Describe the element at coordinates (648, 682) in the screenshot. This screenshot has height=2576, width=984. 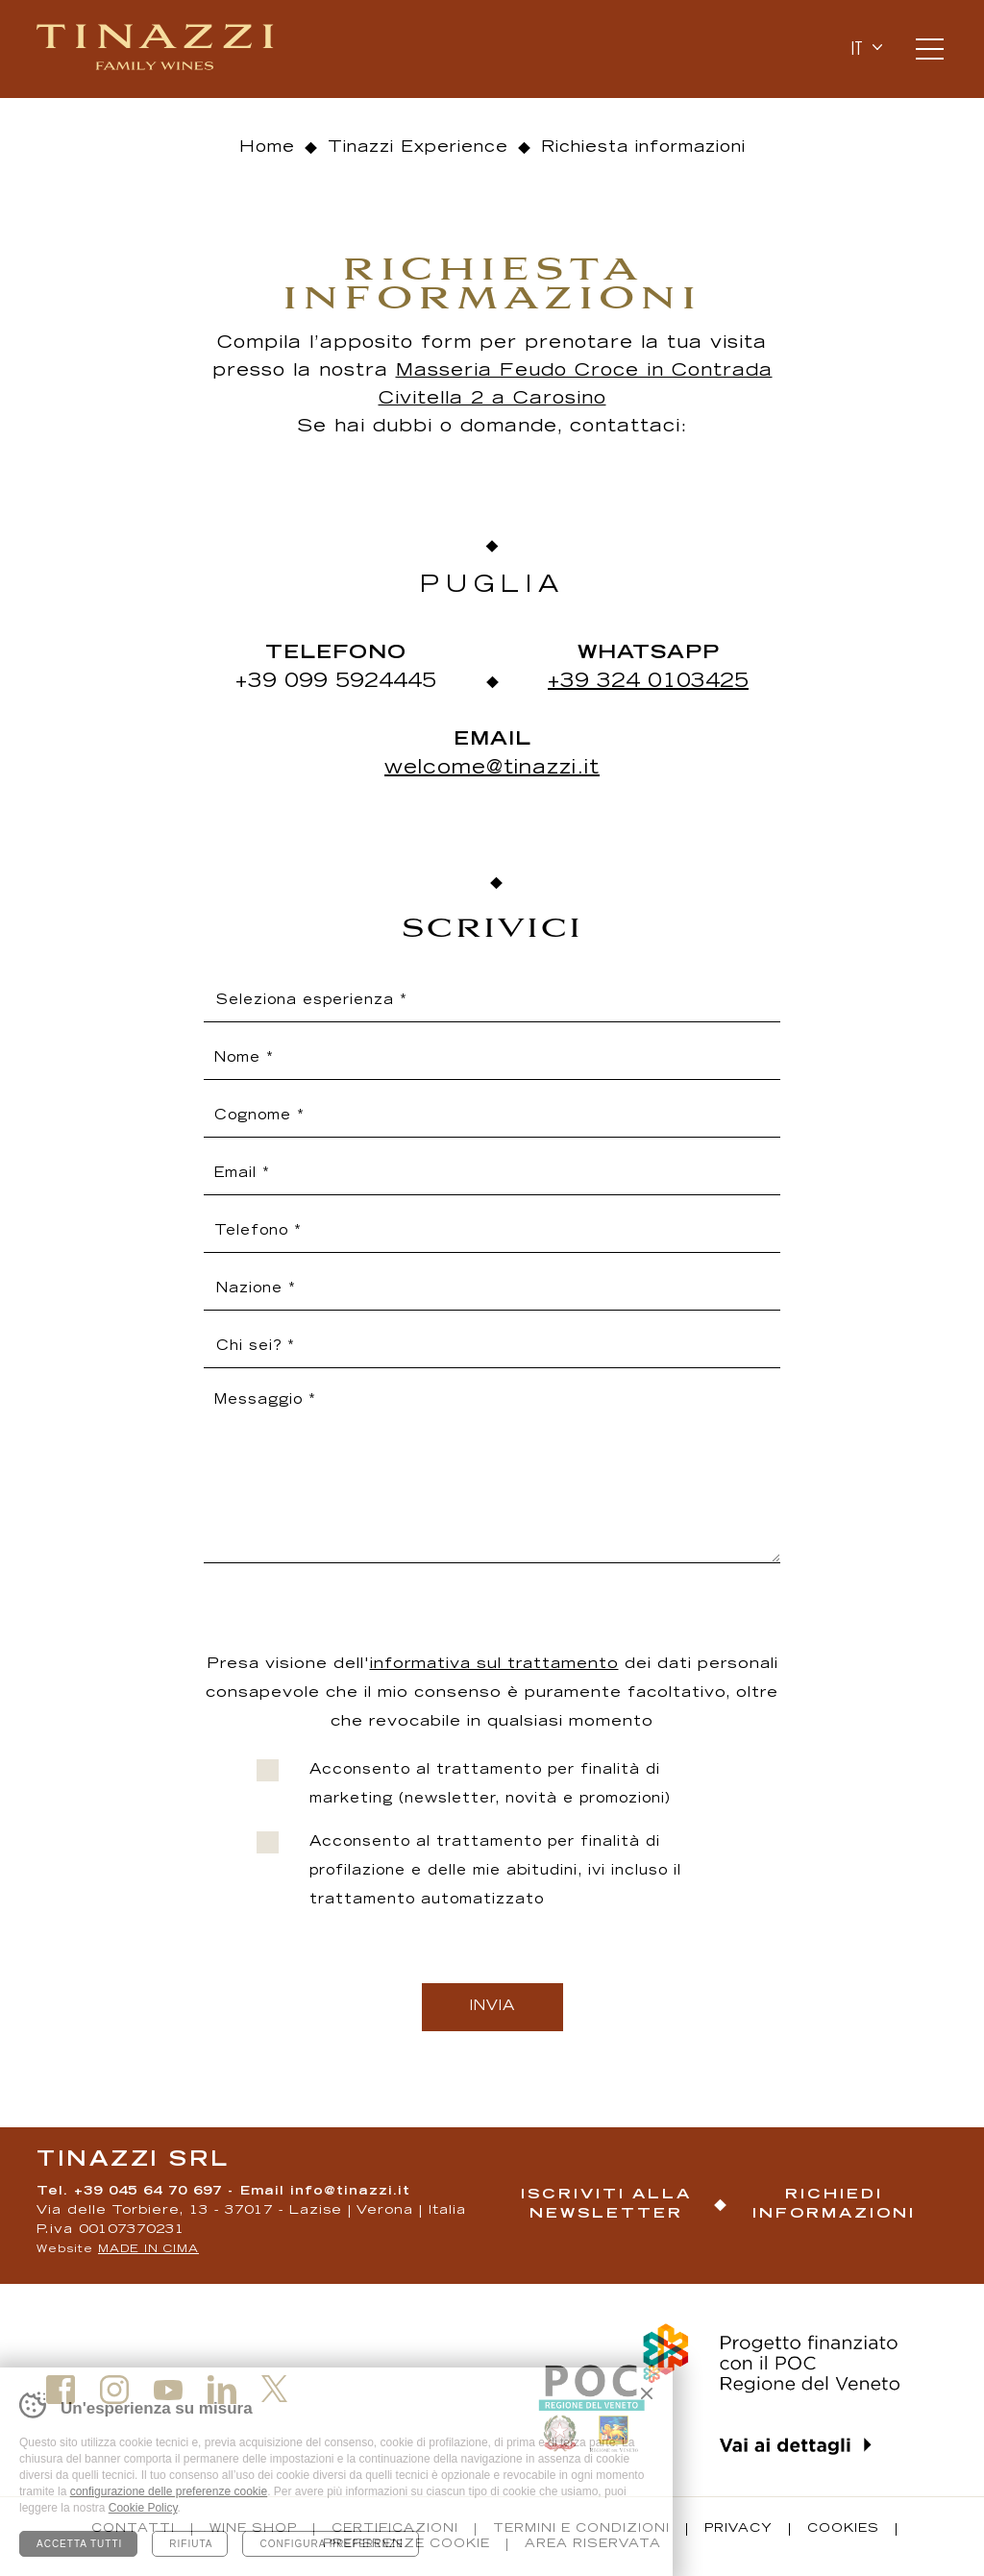
I see `+39 324 0103425` at that location.